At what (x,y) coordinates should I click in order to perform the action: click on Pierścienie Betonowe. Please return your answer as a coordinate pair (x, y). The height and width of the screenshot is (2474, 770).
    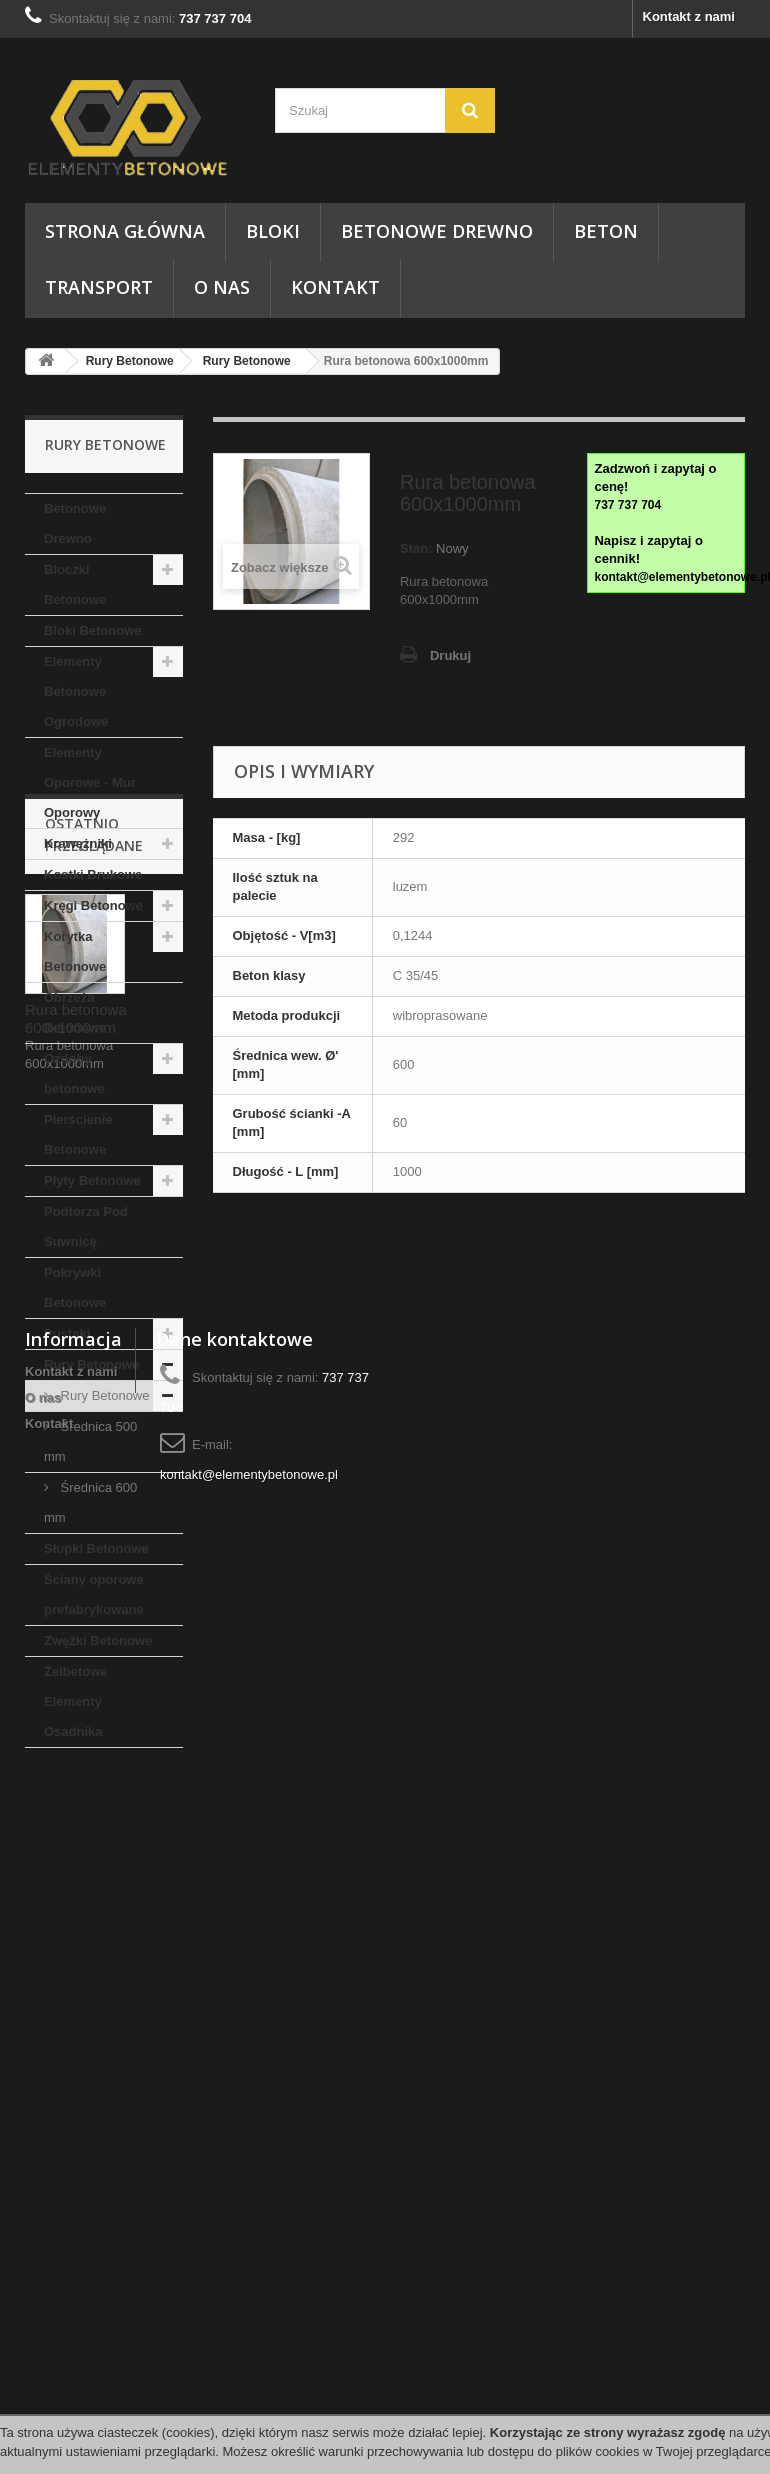
    Looking at the image, I should click on (78, 1134).